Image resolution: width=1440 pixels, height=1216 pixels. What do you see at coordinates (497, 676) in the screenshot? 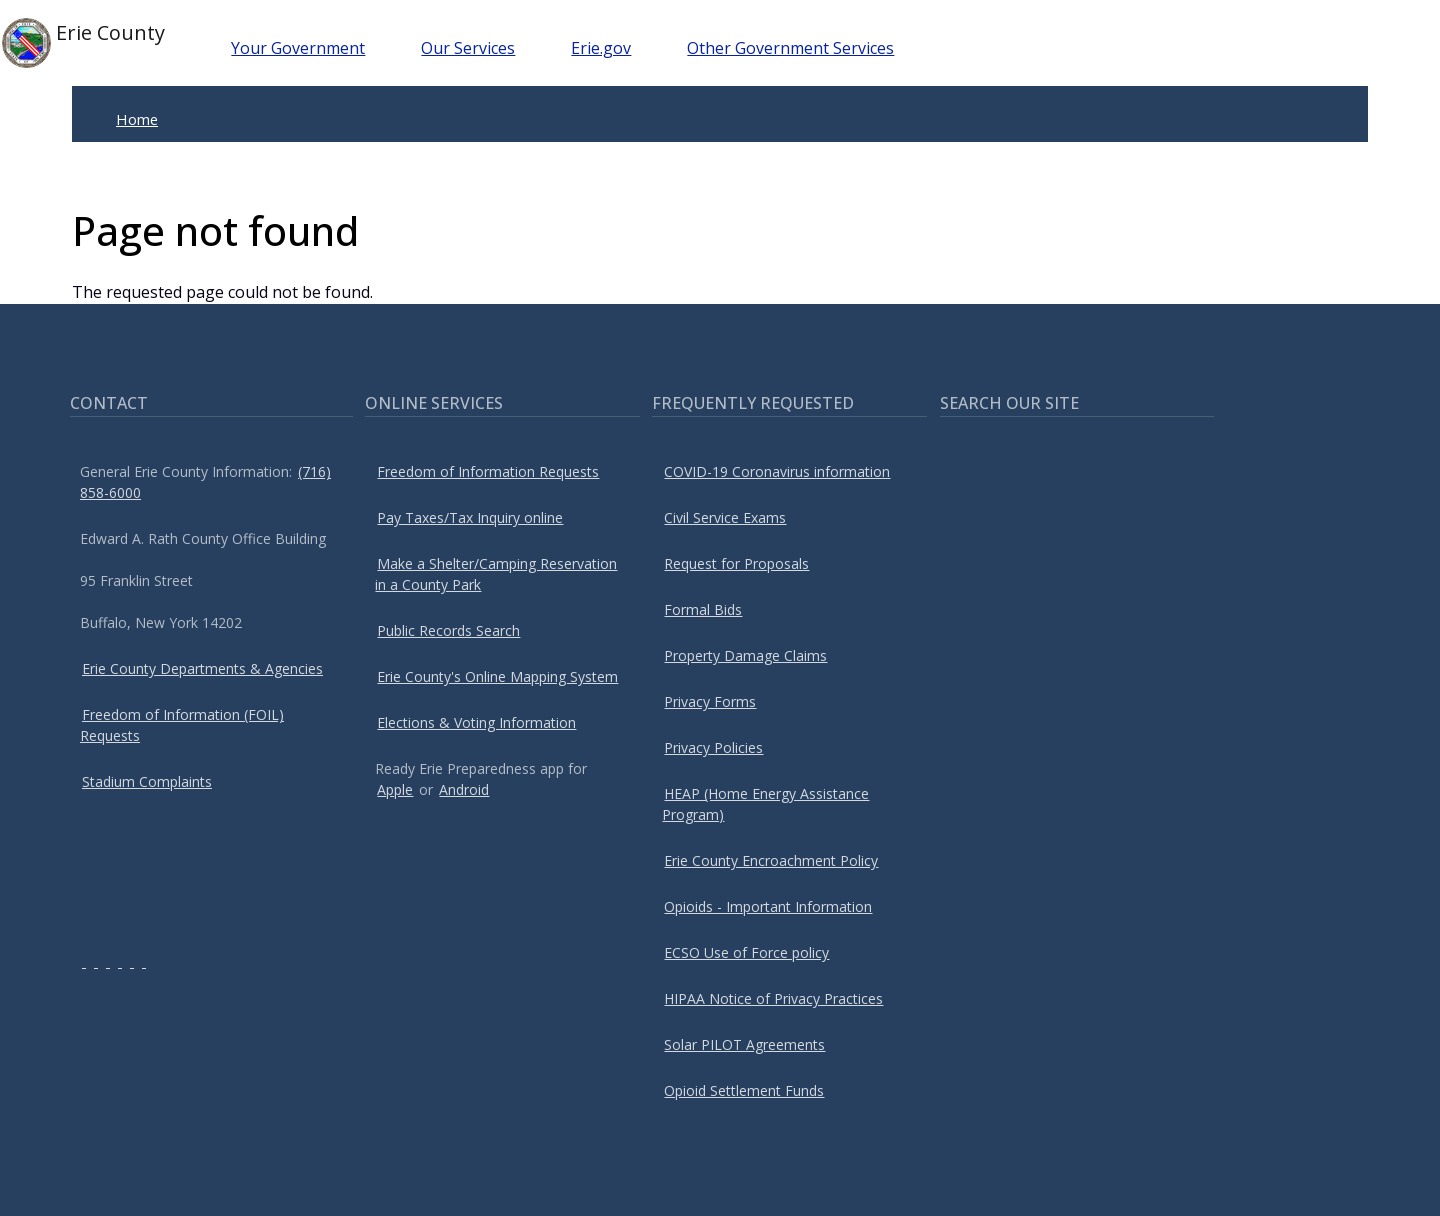
I see `Erie County's Online Mapping System` at bounding box center [497, 676].